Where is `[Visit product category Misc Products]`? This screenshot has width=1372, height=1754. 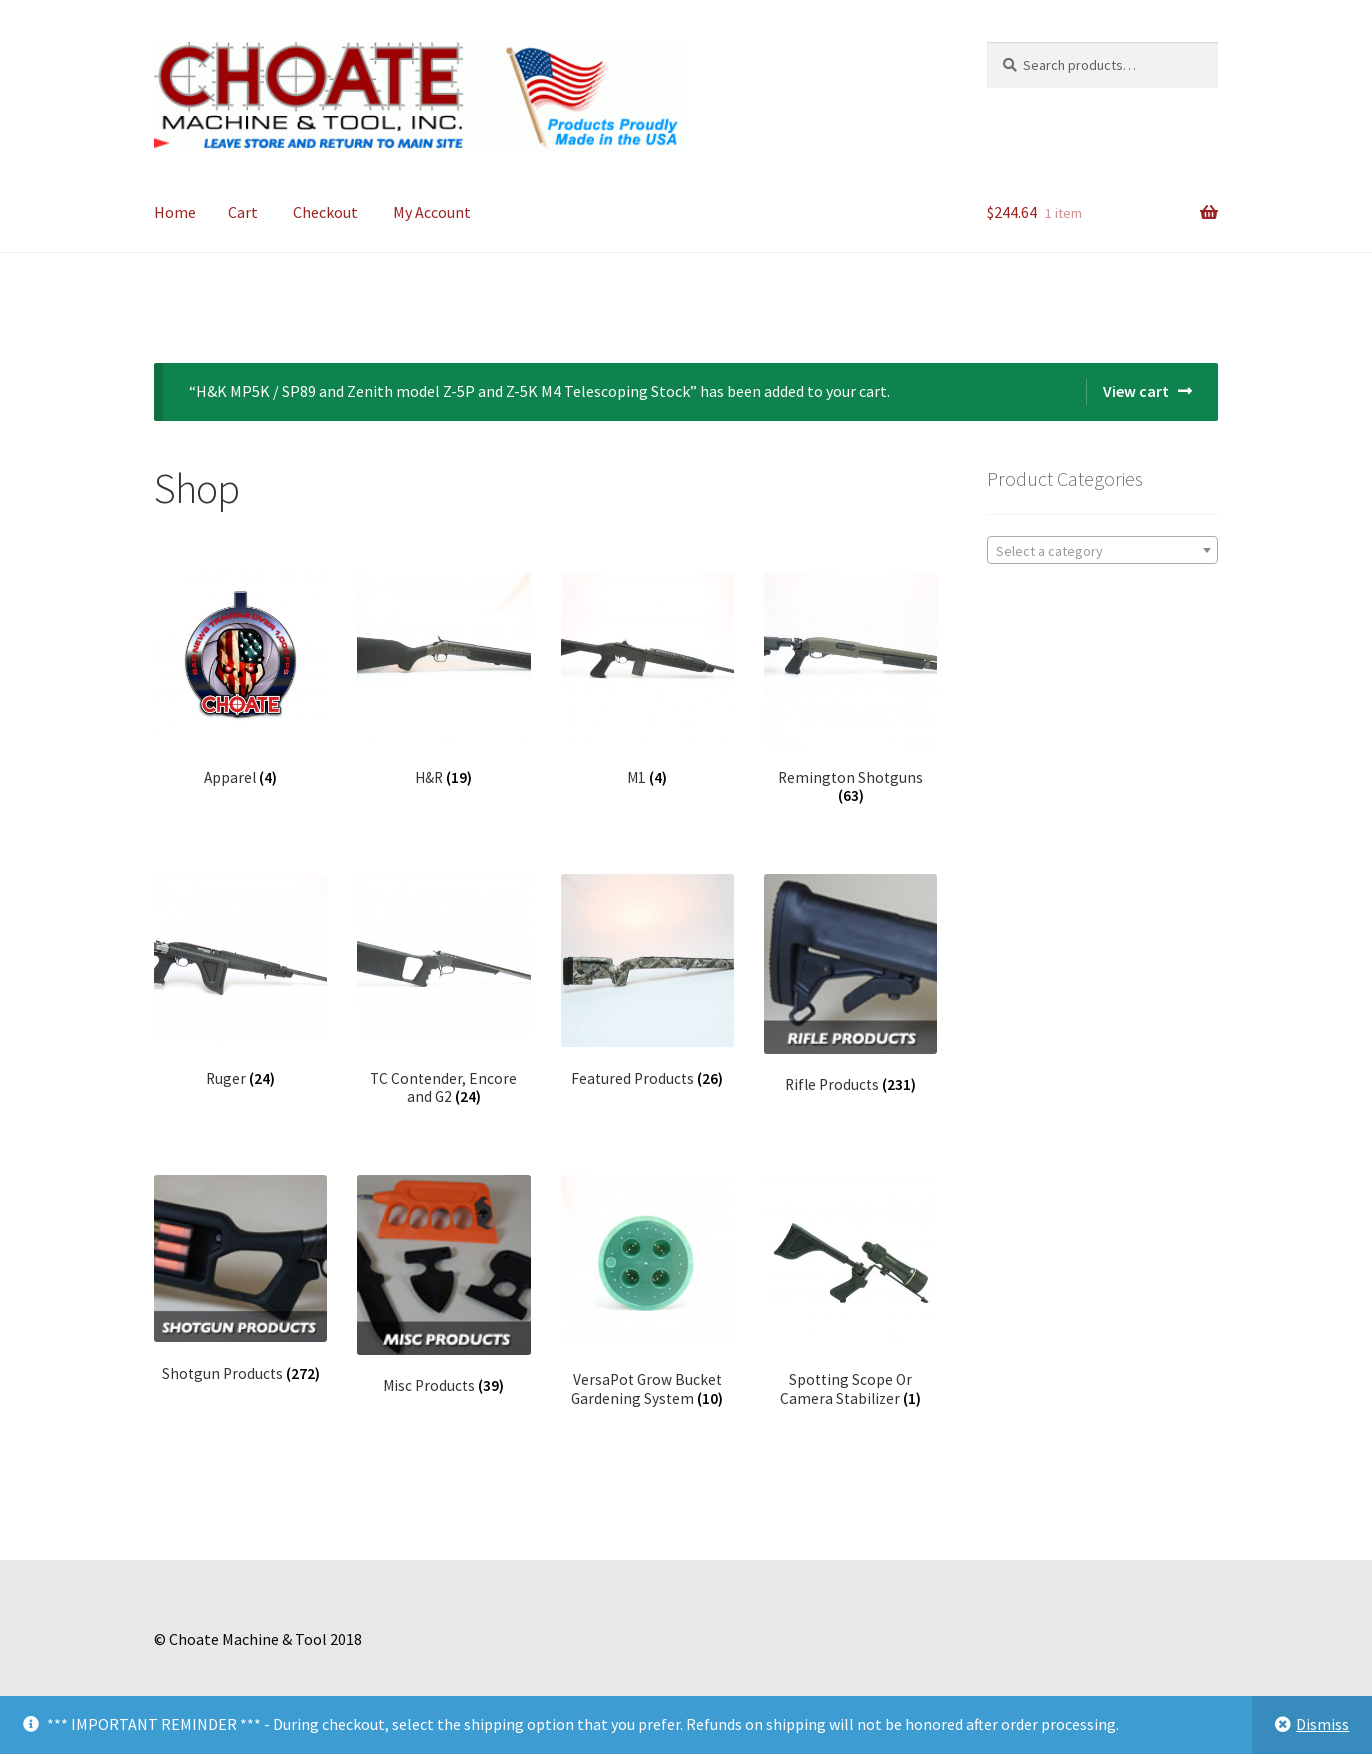 [Visit product category Misc Products] is located at coordinates (443, 1285).